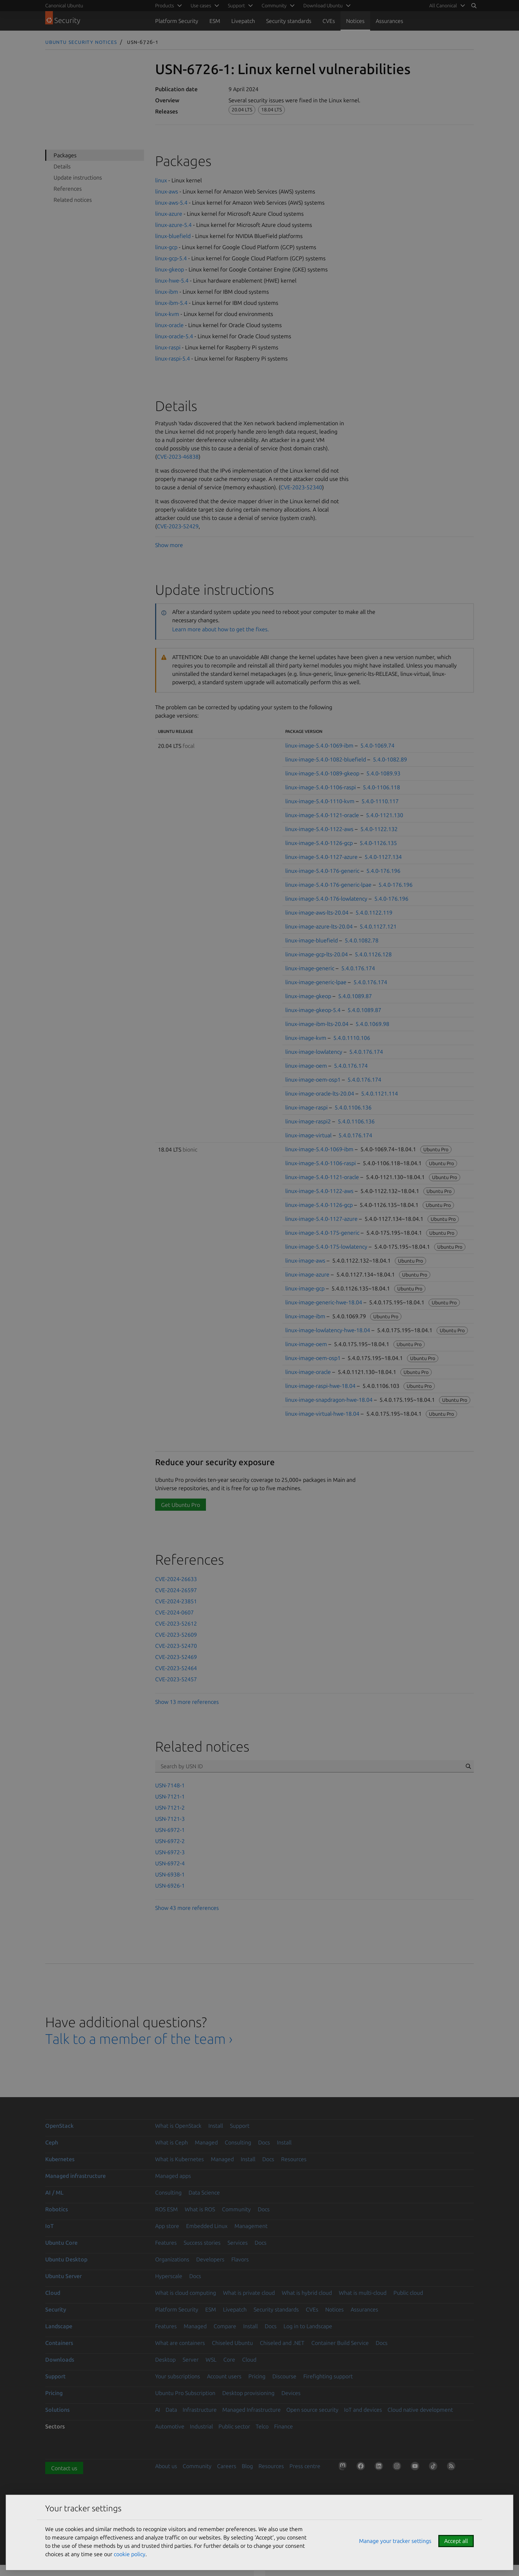 This screenshot has height=2576, width=519. I want to click on 5.4.0.176.174, so click(358, 968).